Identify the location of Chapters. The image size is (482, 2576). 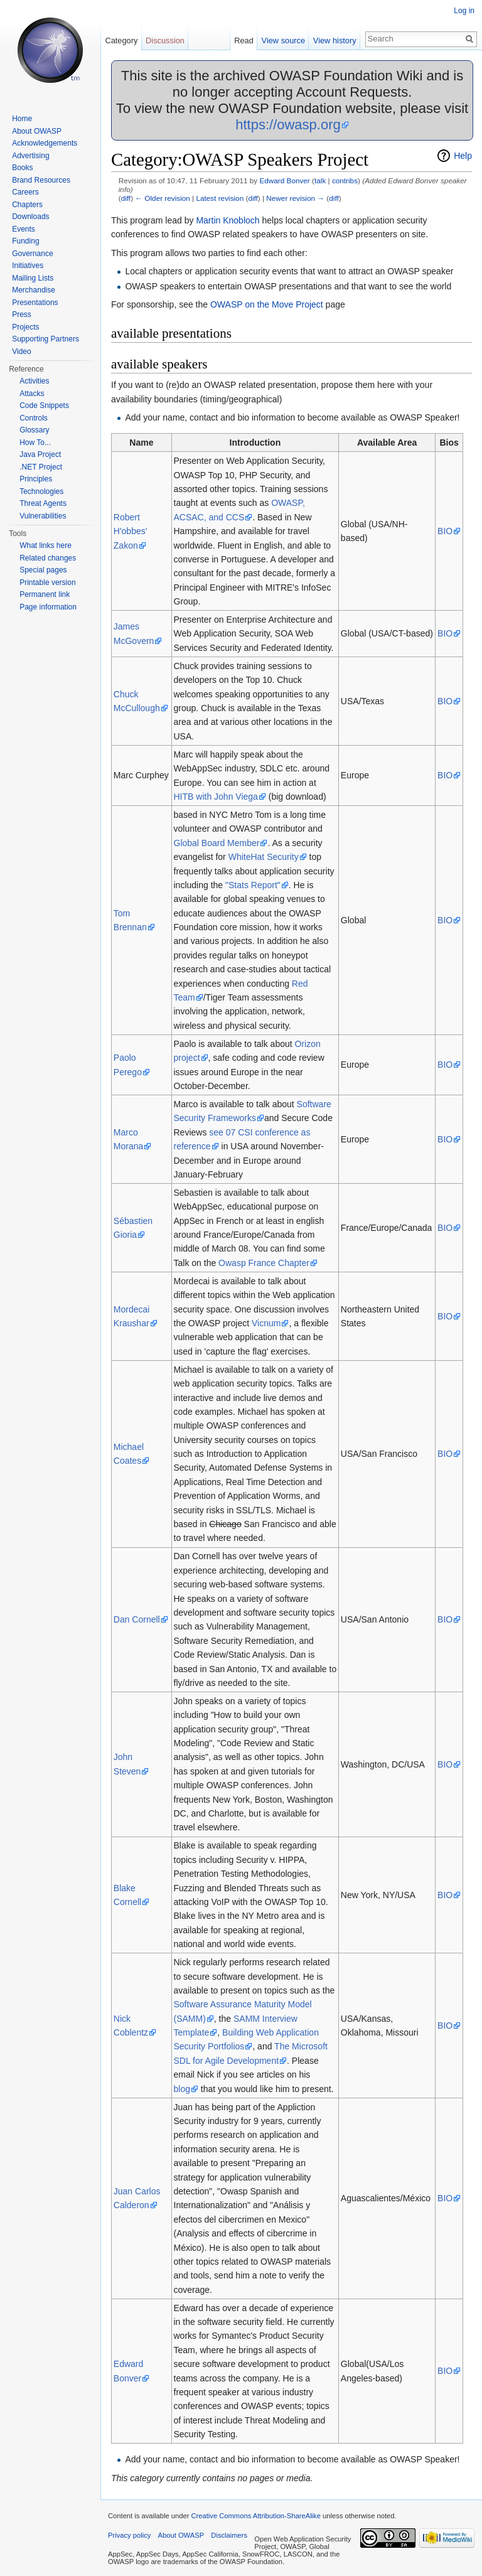
(27, 204).